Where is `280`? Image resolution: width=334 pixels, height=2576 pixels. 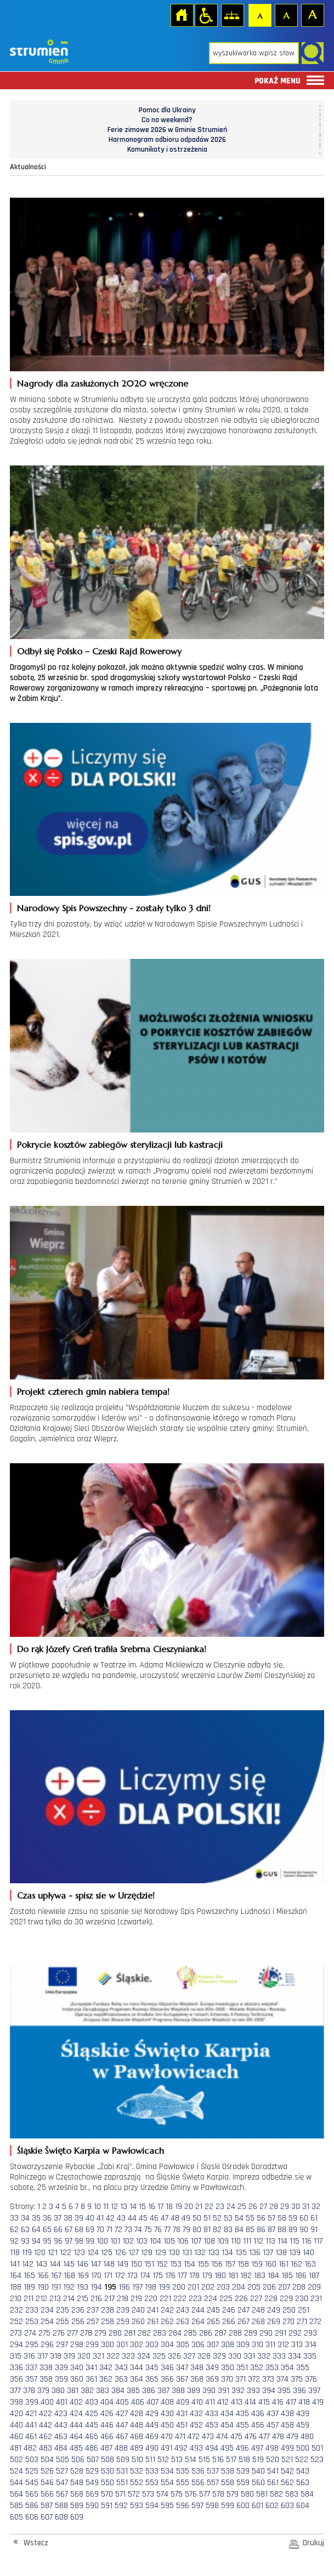
280 is located at coordinates (115, 2333).